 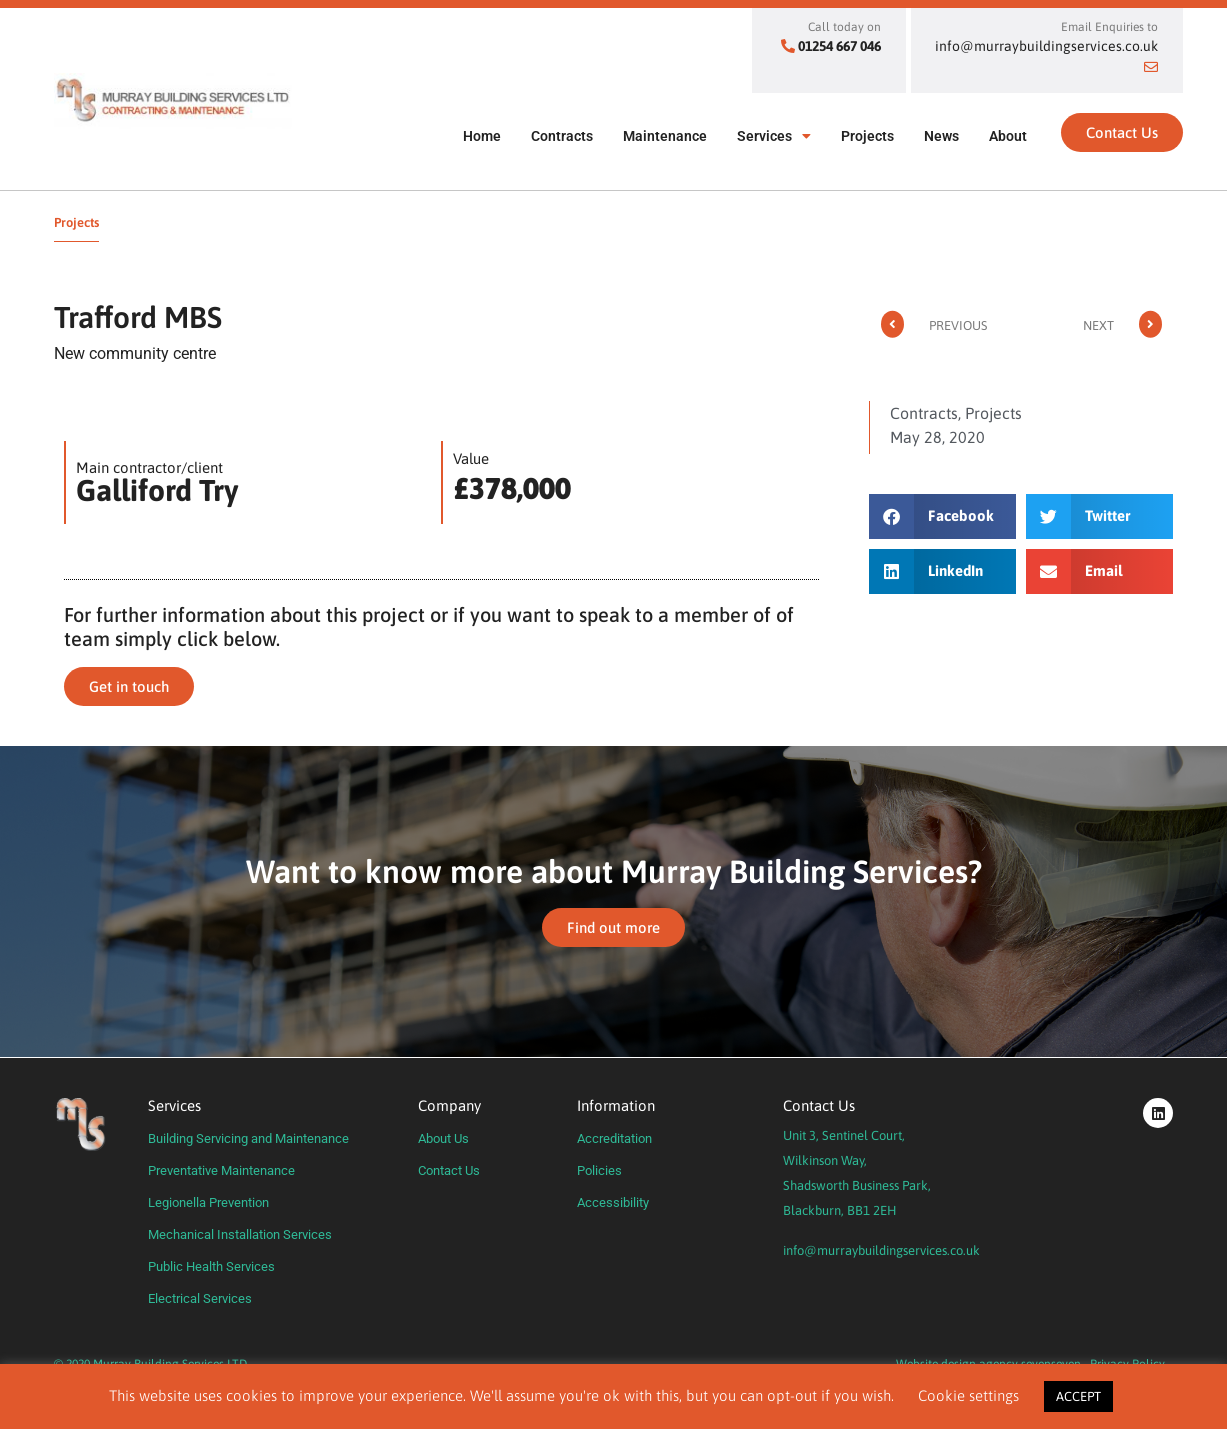 I want to click on Electrical Services, so click(x=200, y=1298).